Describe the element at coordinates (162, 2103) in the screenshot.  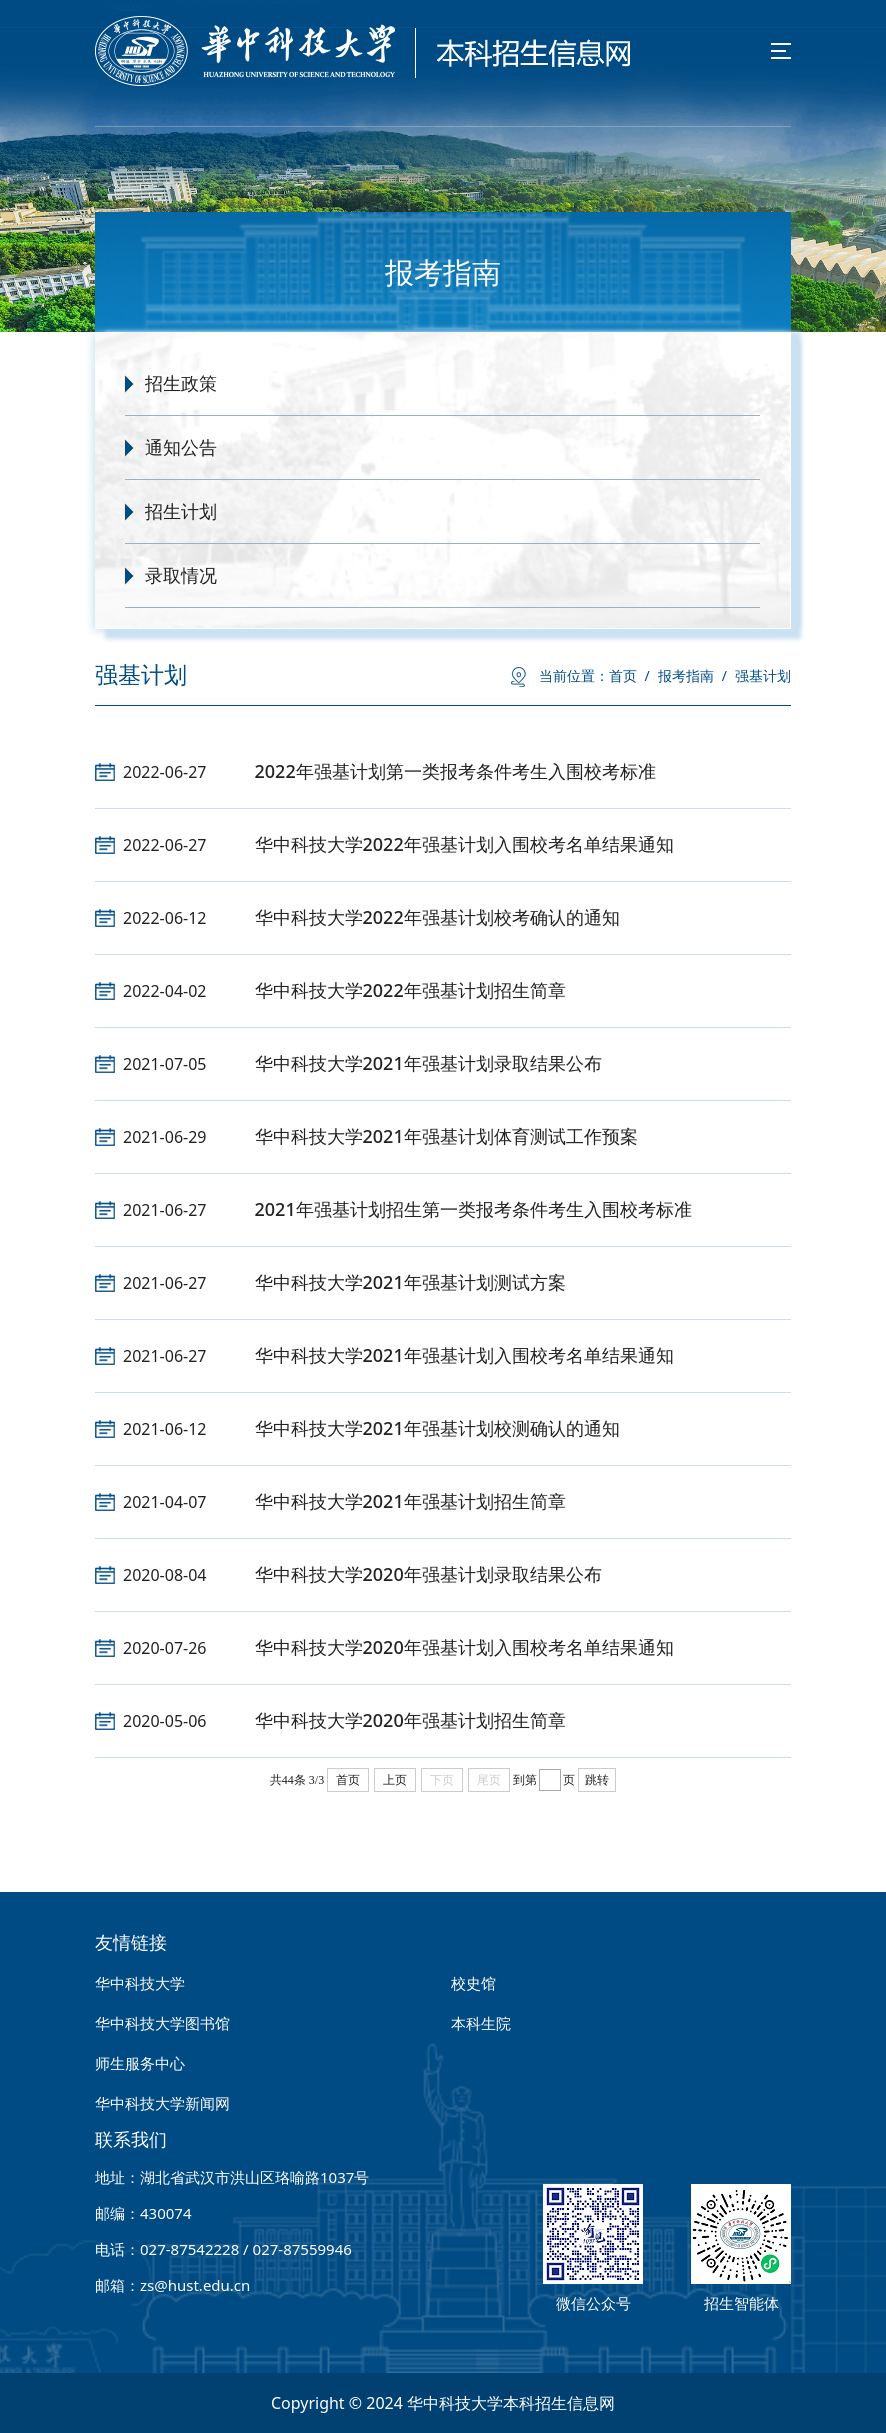
I see `华中科技大学新闻网` at that location.